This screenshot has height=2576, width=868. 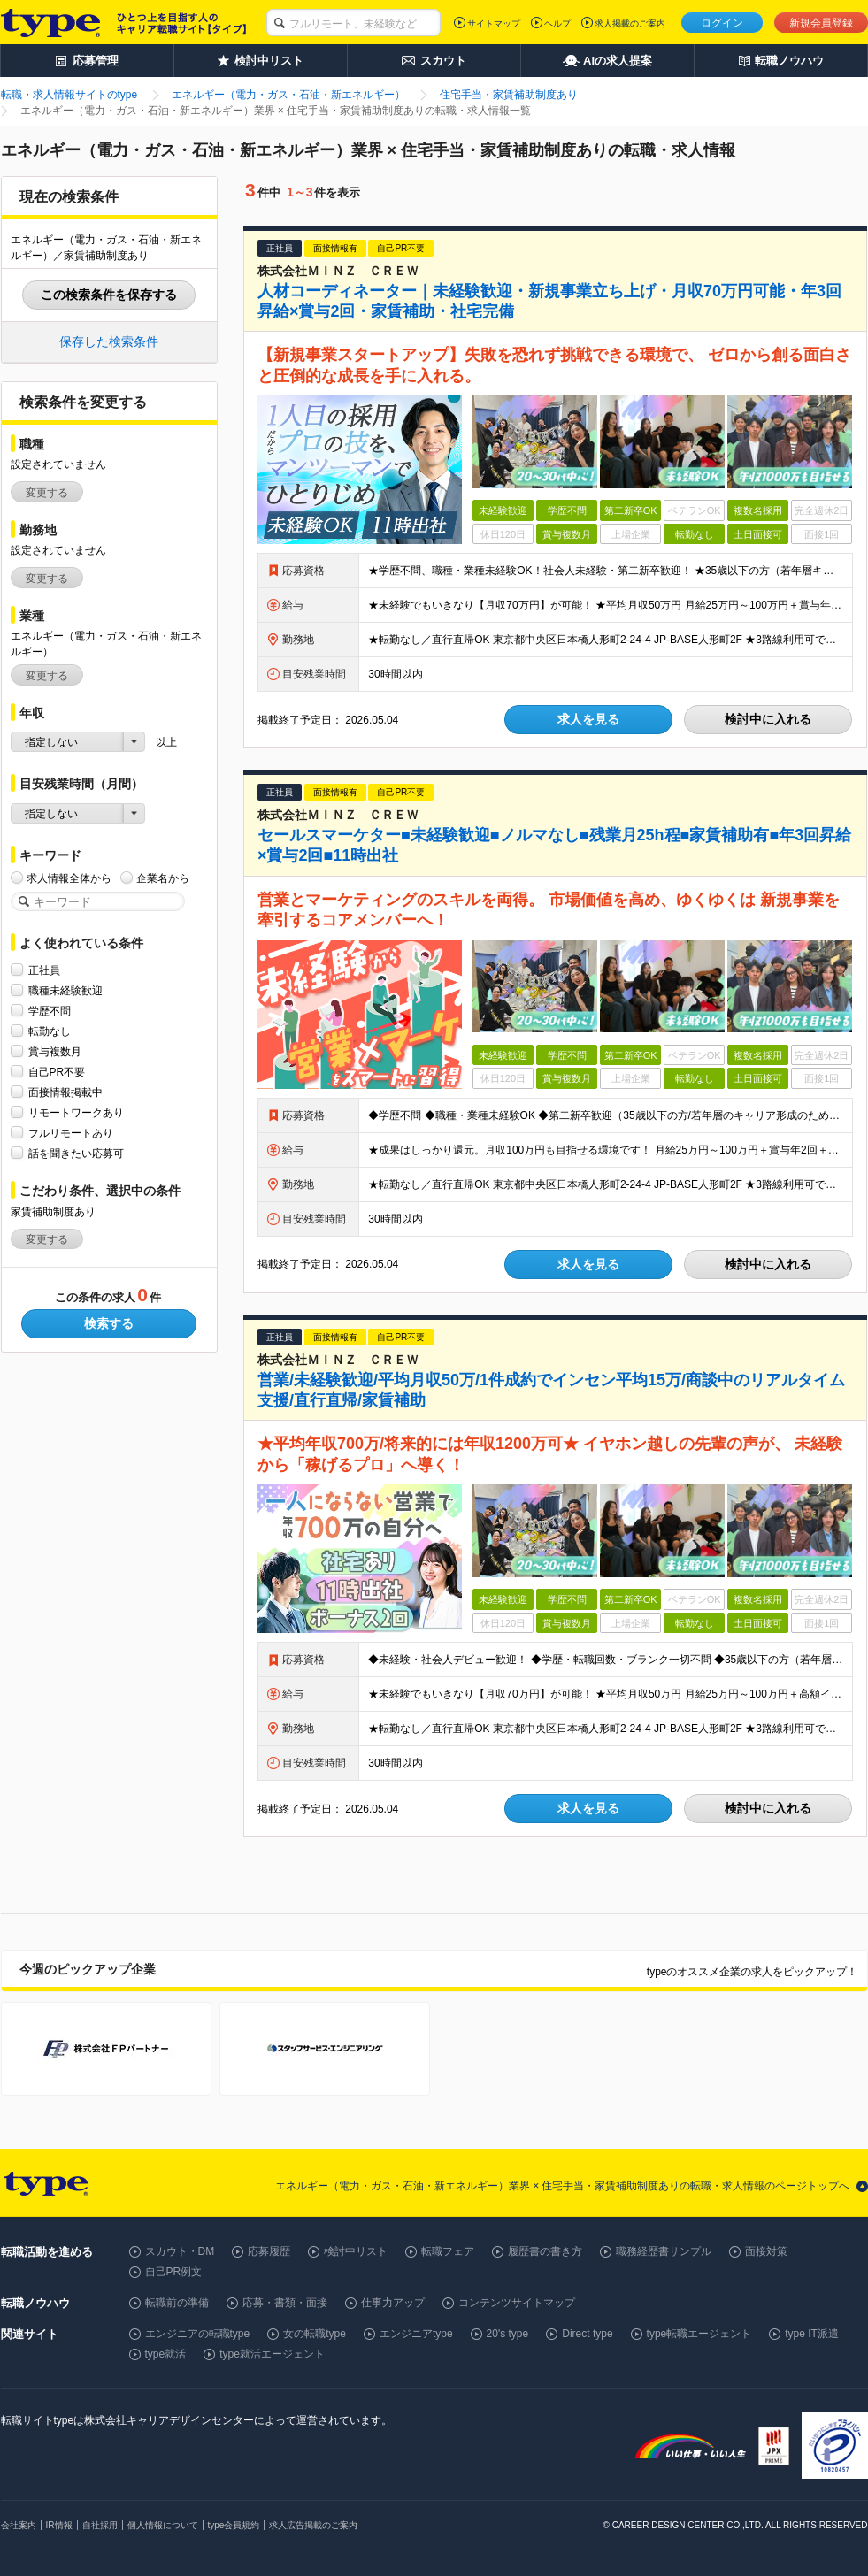 I want to click on 面接対策, so click(x=766, y=2251).